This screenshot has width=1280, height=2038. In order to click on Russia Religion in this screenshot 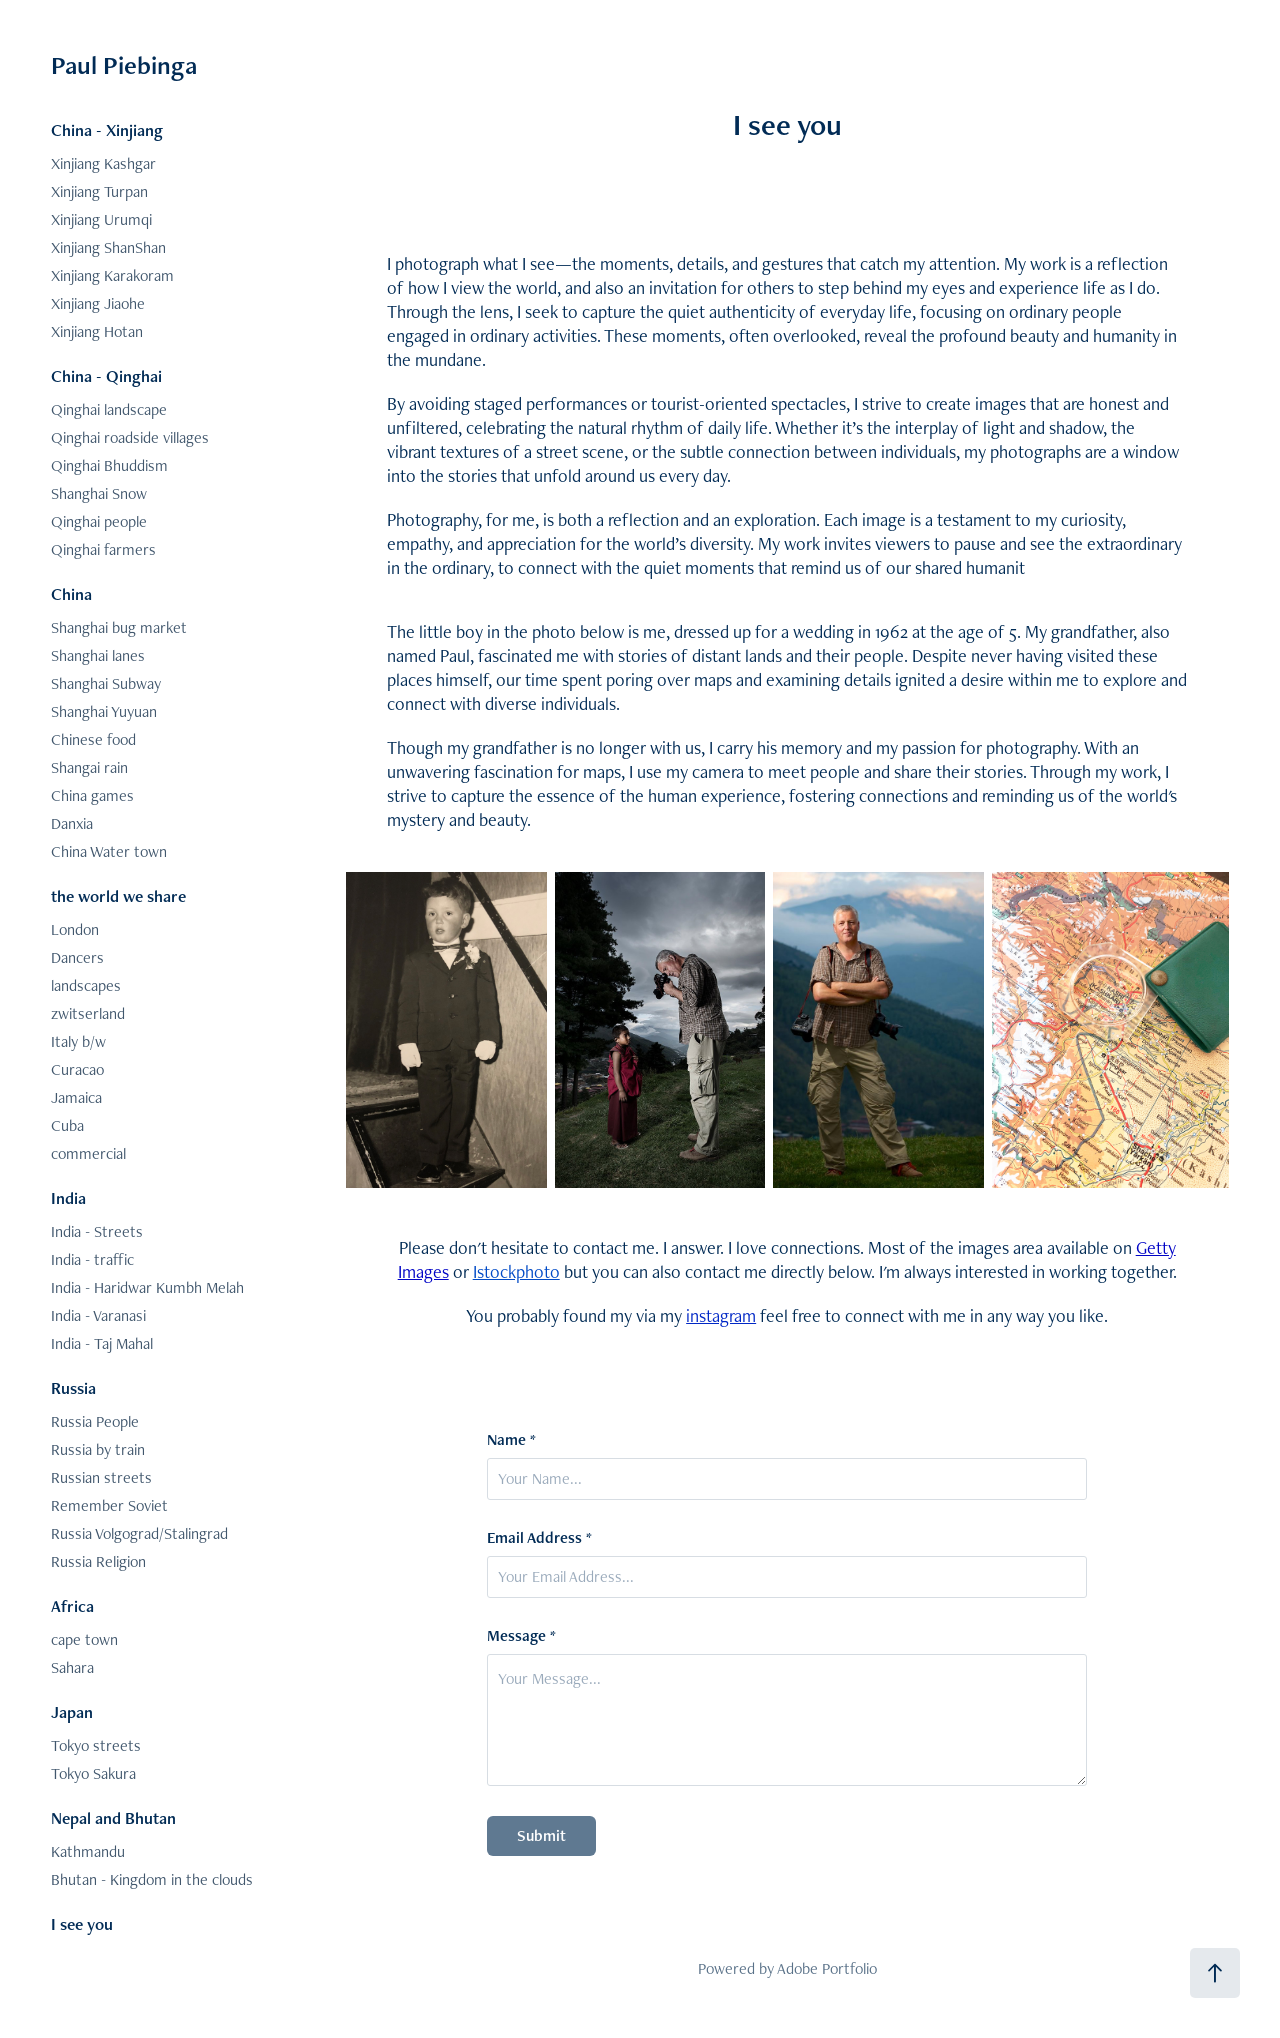, I will do `click(98, 1561)`.